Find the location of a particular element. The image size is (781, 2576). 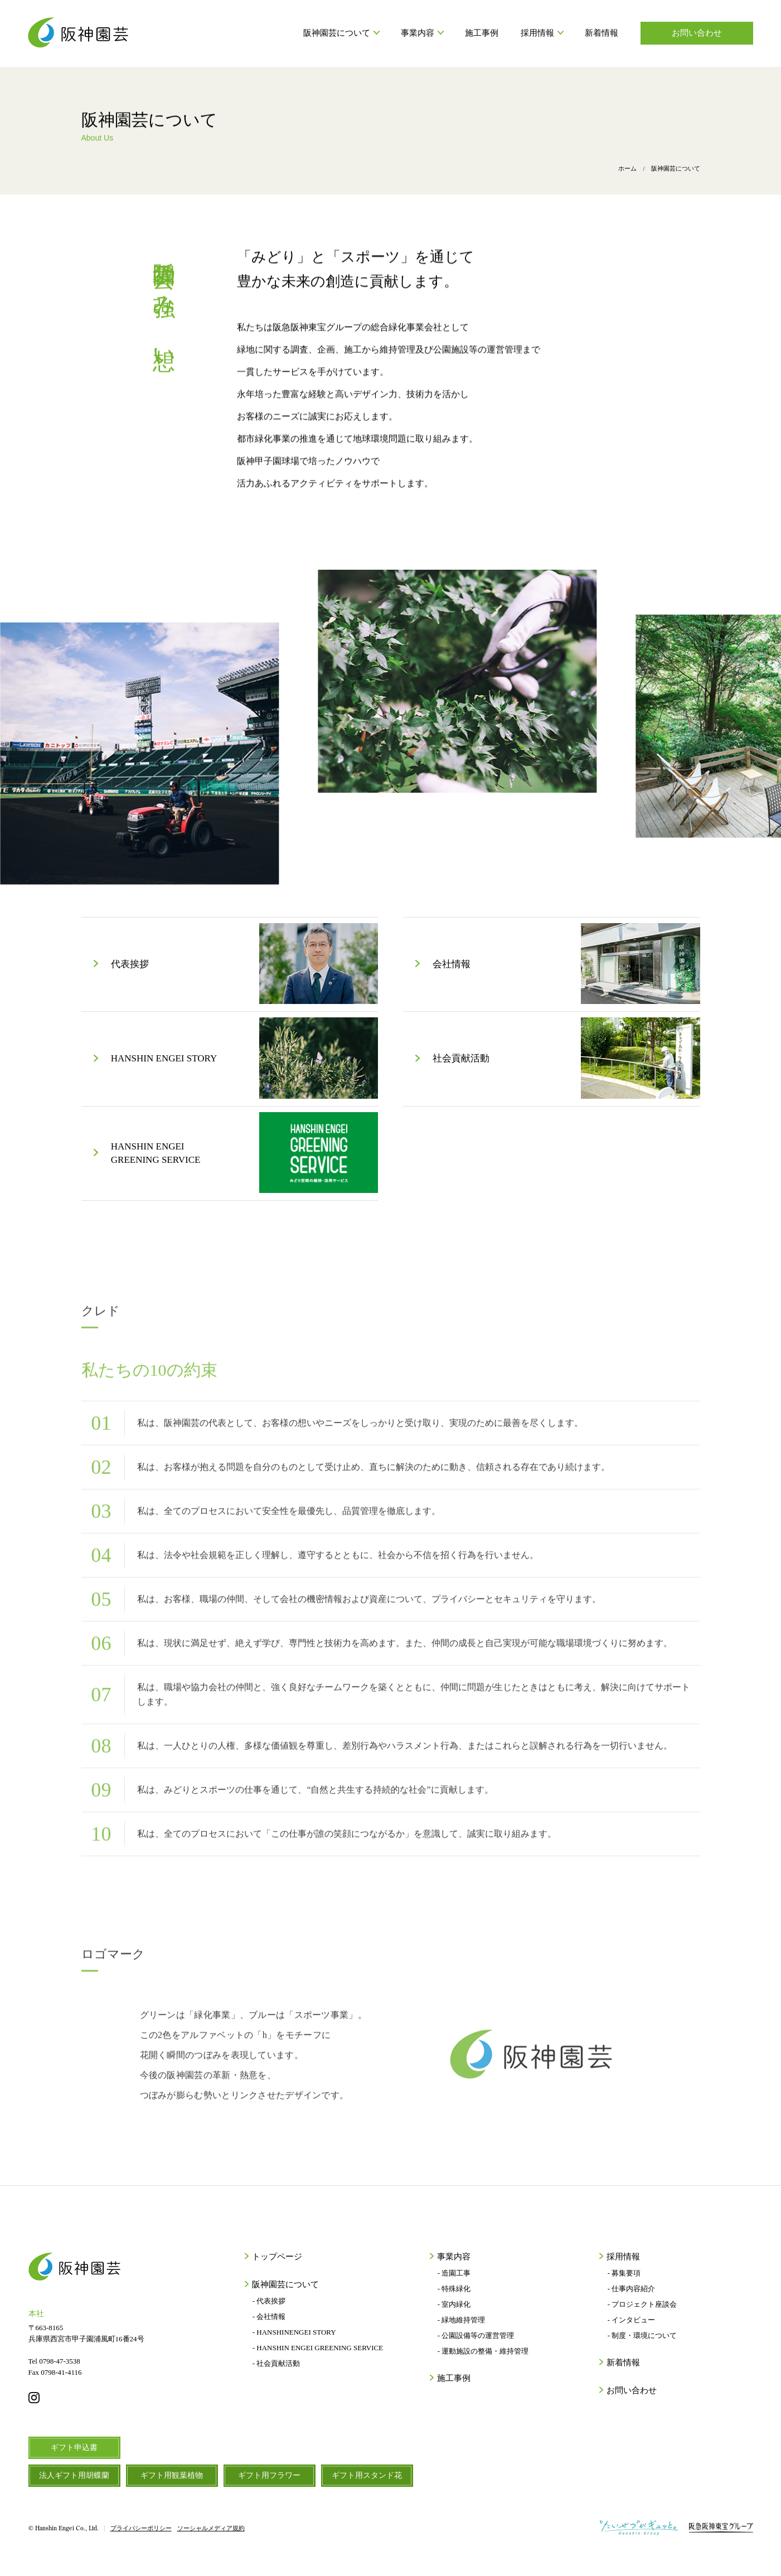

- 制度・環境について is located at coordinates (642, 2335).